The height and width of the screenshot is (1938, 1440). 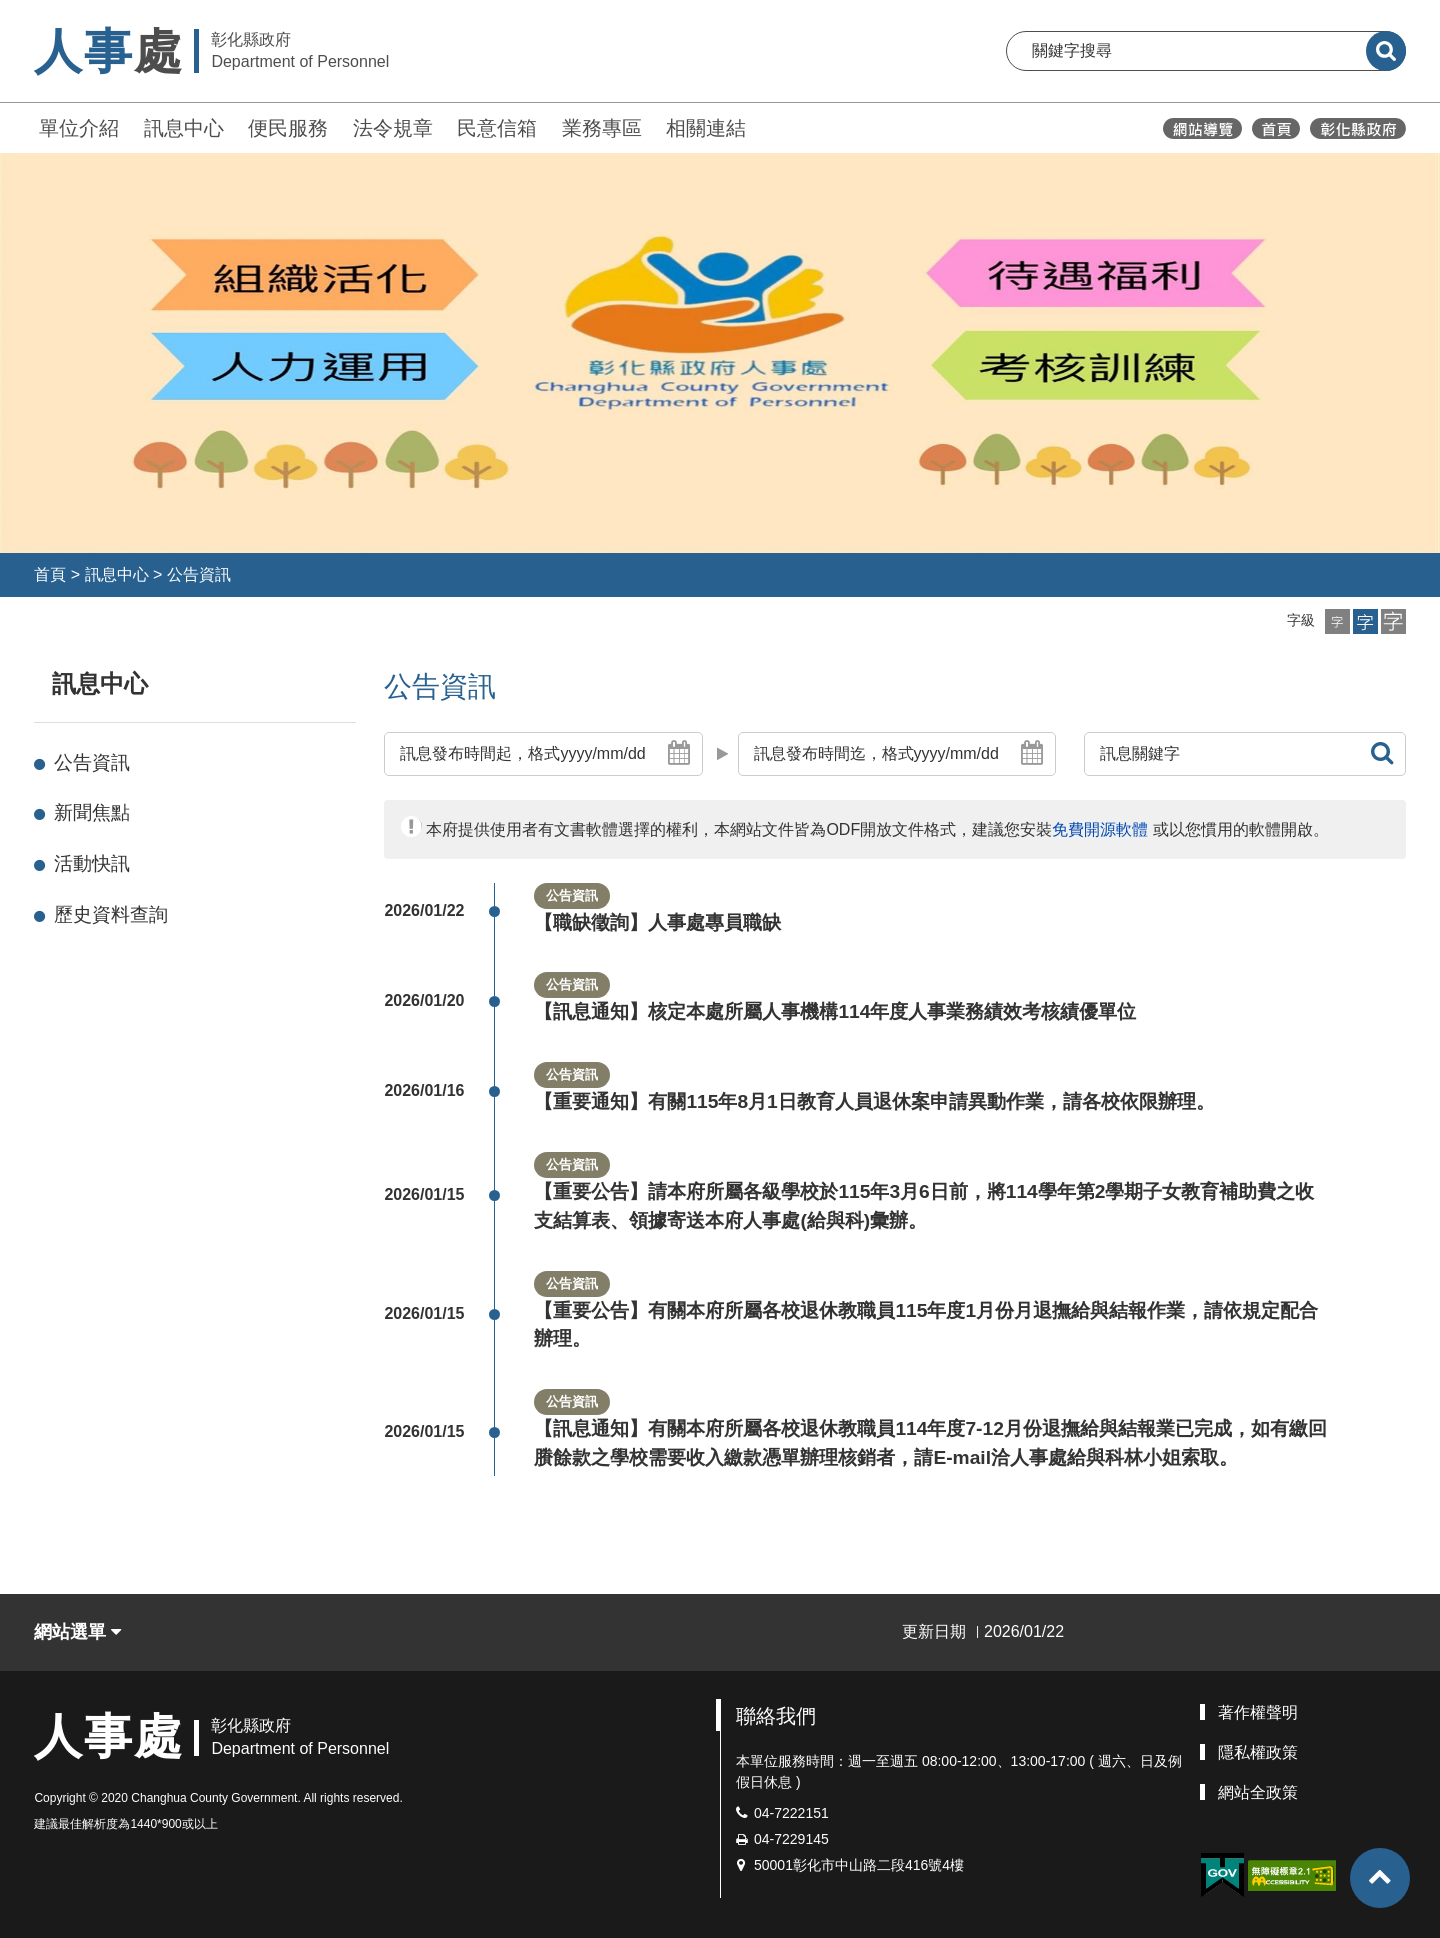 I want to click on 公告資訊, so click(x=199, y=574).